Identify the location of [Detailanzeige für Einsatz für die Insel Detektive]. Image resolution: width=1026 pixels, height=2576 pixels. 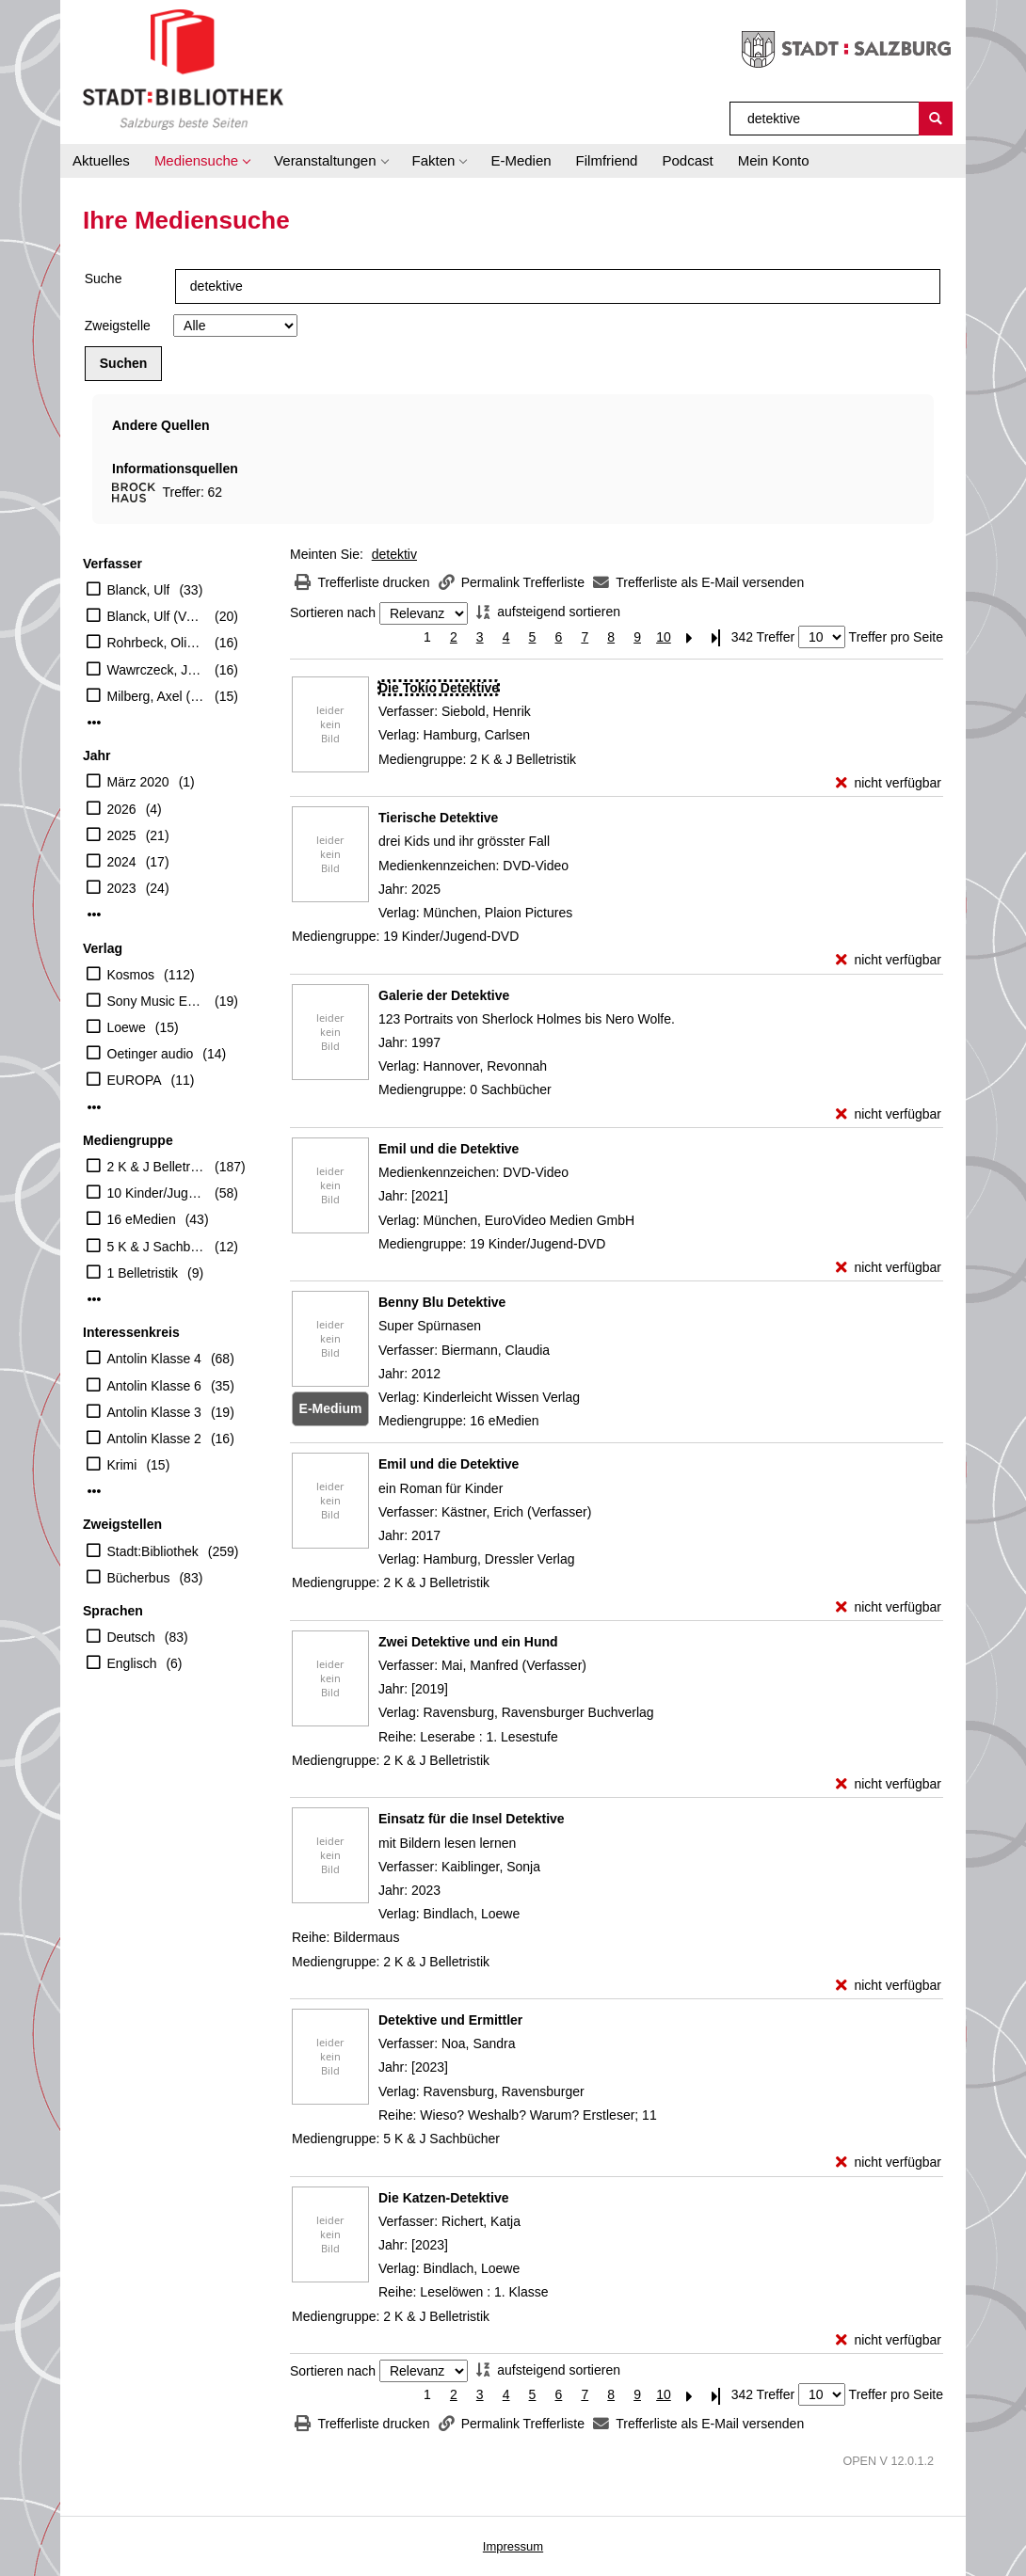
(471, 1818).